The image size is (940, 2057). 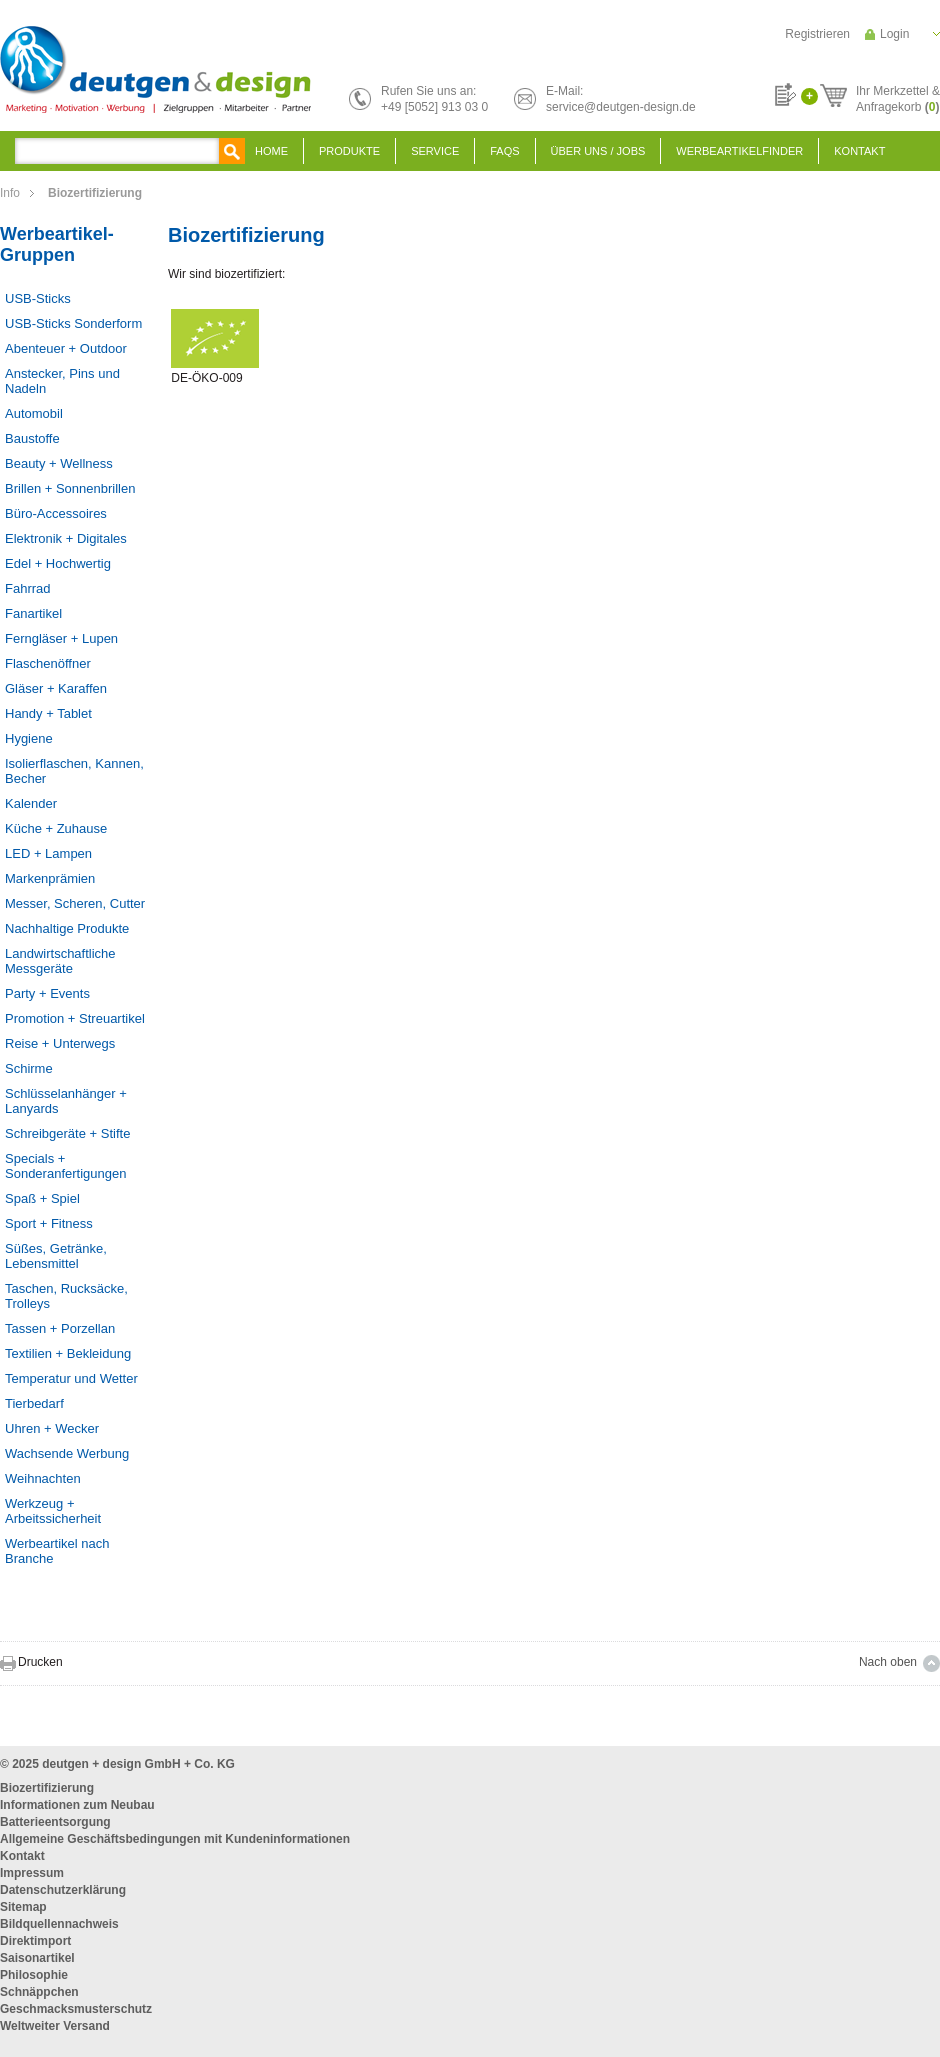 What do you see at coordinates (888, 1662) in the screenshot?
I see `Nach oben` at bounding box center [888, 1662].